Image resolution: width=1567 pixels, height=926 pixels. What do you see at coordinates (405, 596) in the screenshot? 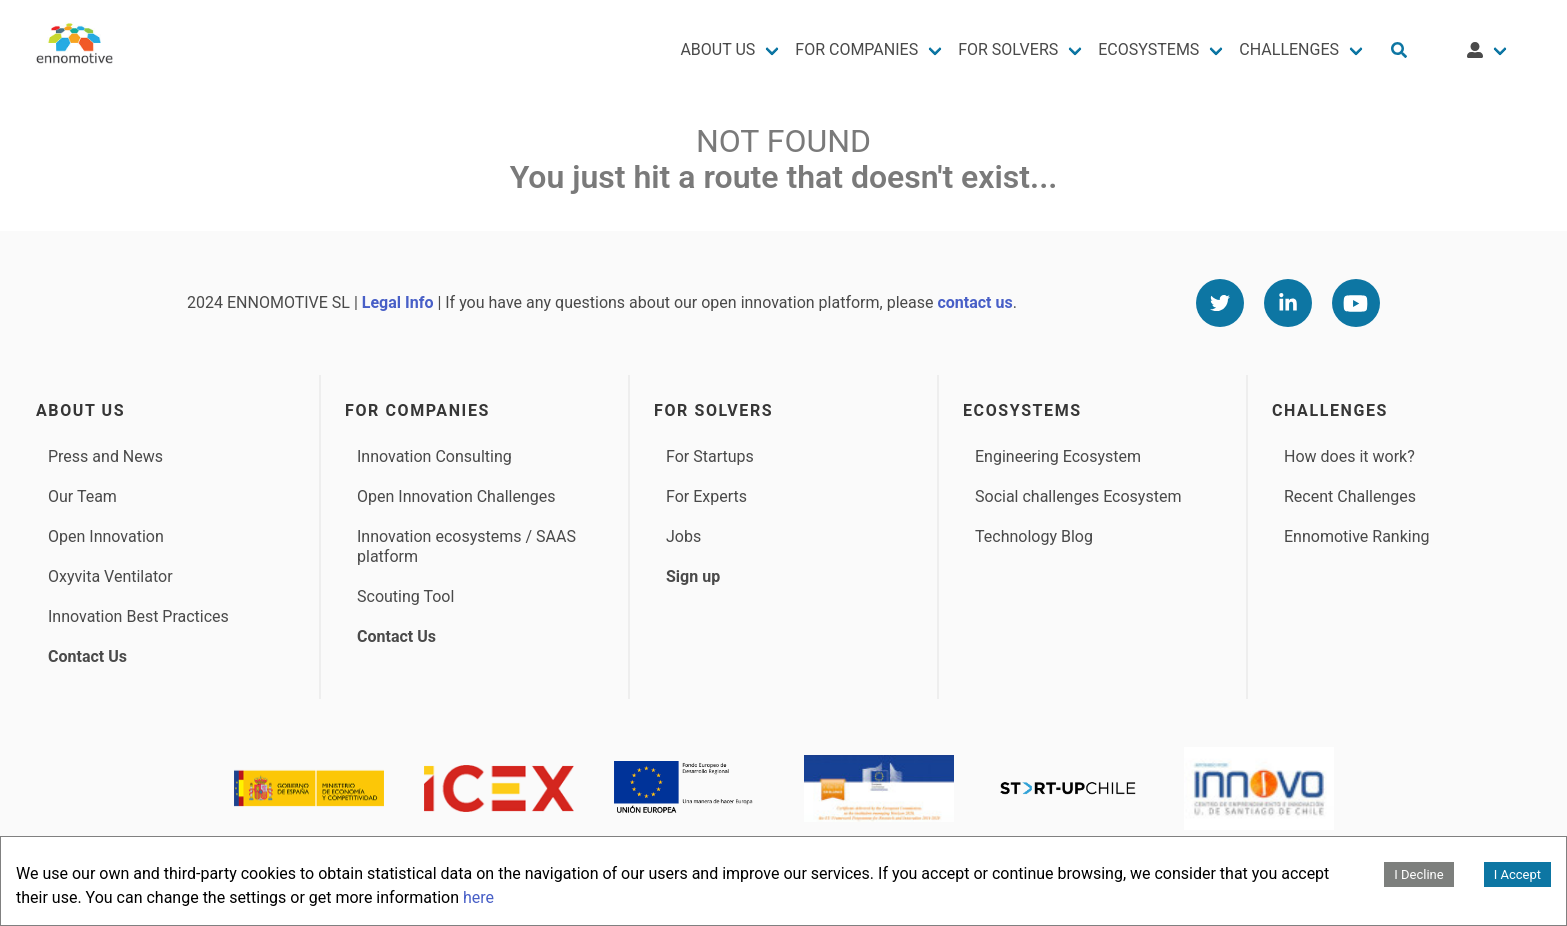
I see `Scouting Tool` at bounding box center [405, 596].